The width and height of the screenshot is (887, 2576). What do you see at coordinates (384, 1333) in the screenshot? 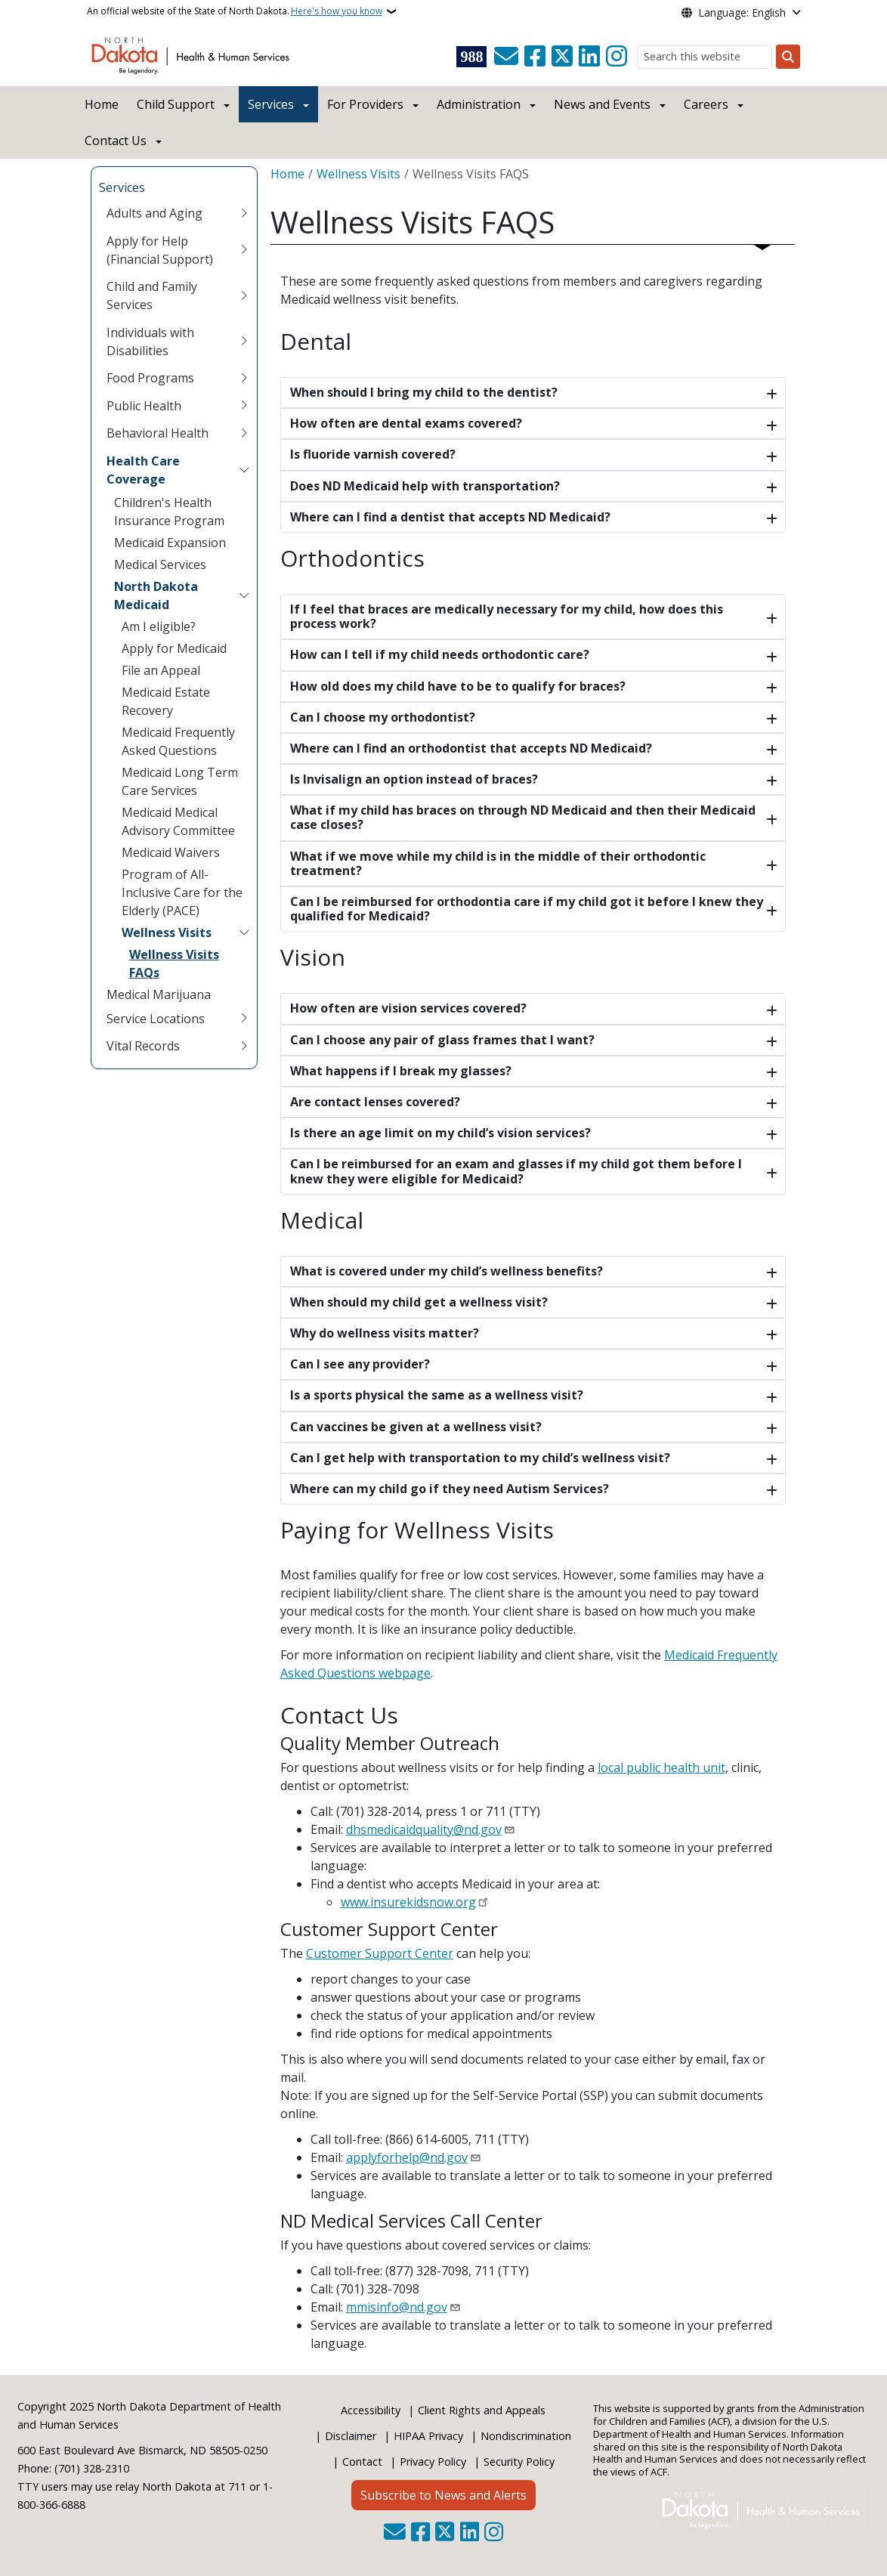
I see `Why do wellness visits matter?` at bounding box center [384, 1333].